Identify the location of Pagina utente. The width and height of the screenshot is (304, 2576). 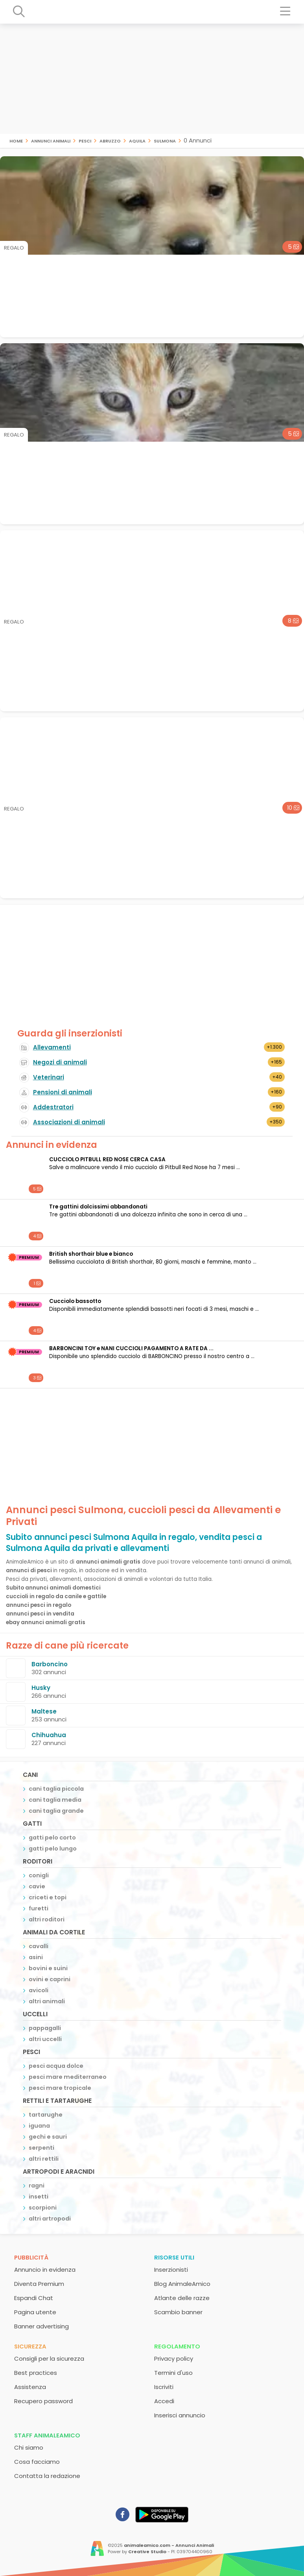
(35, 2312).